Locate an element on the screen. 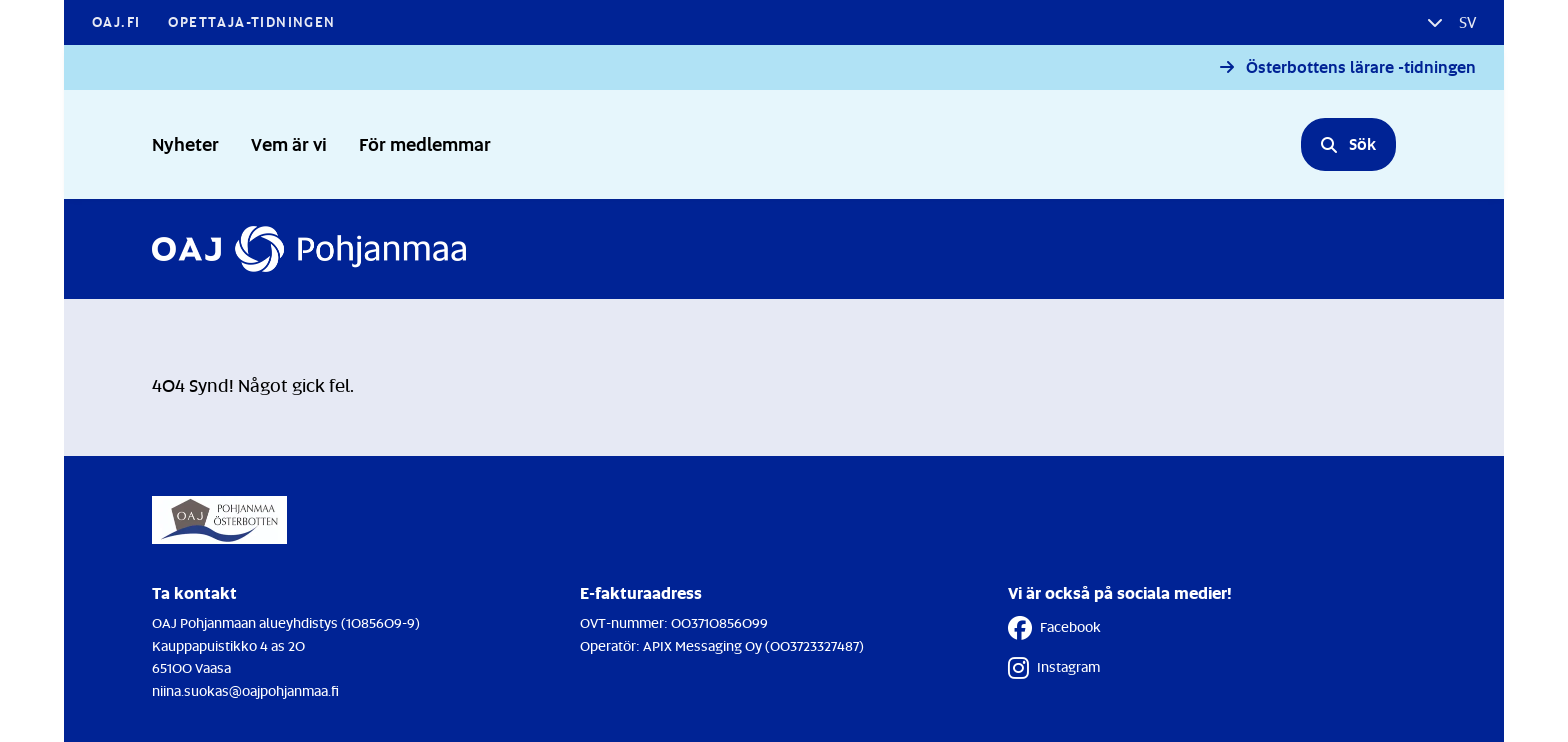  Instagram [Instagram - Länken öppnas i en ny flik] is located at coordinates (1054, 668).